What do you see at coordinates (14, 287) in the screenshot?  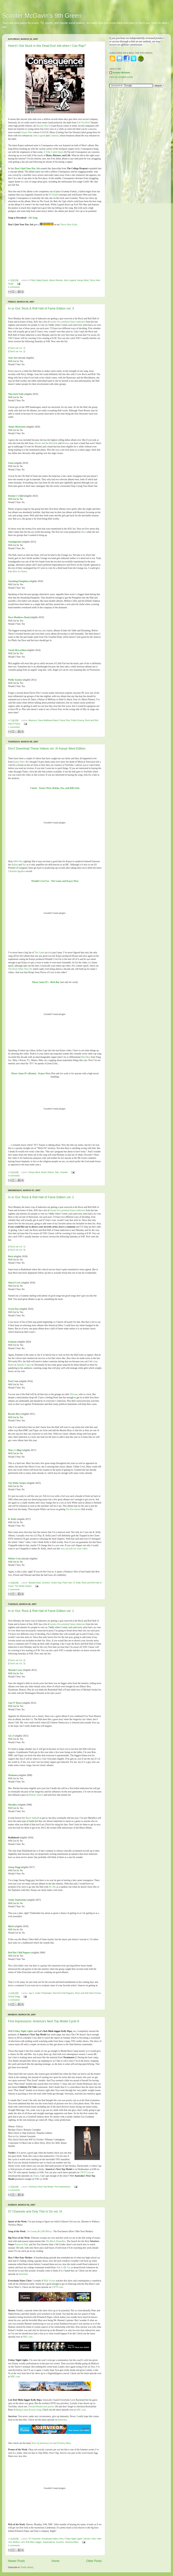 I see `0 comments` at bounding box center [14, 287].